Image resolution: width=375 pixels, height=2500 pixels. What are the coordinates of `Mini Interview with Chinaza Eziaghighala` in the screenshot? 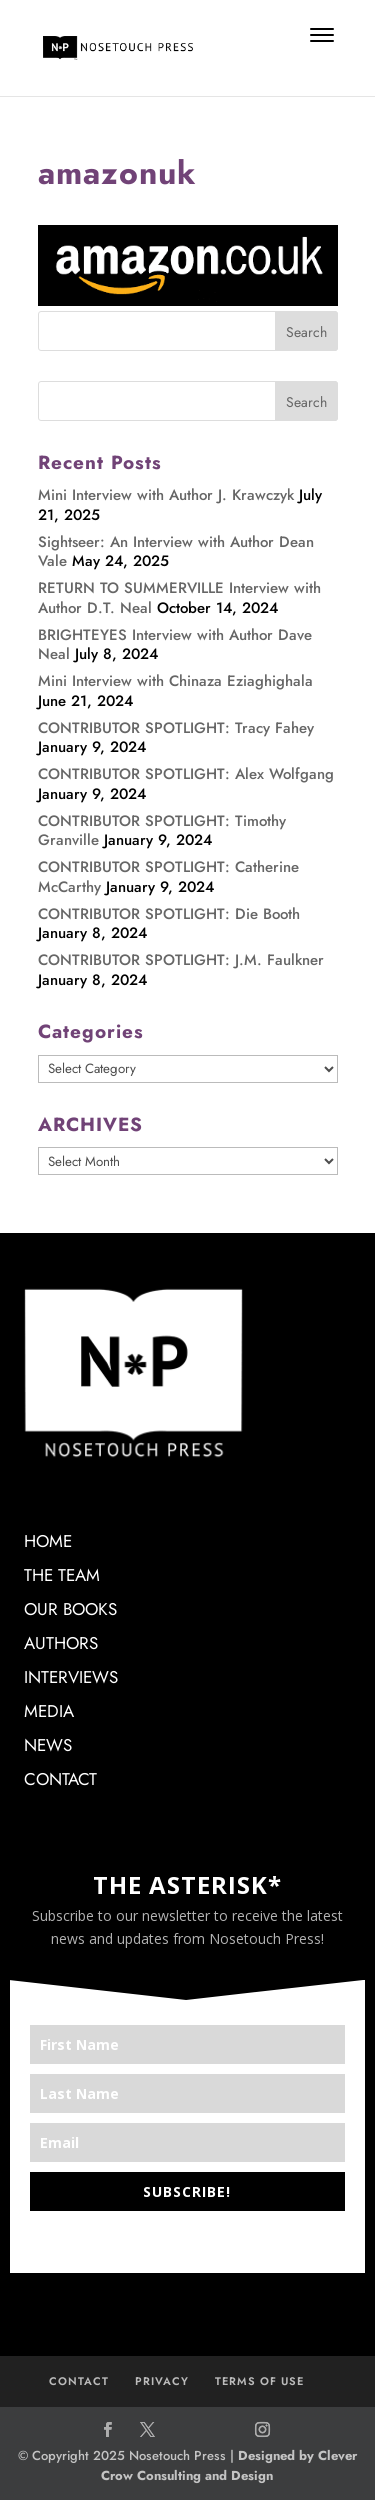 It's located at (175, 681).